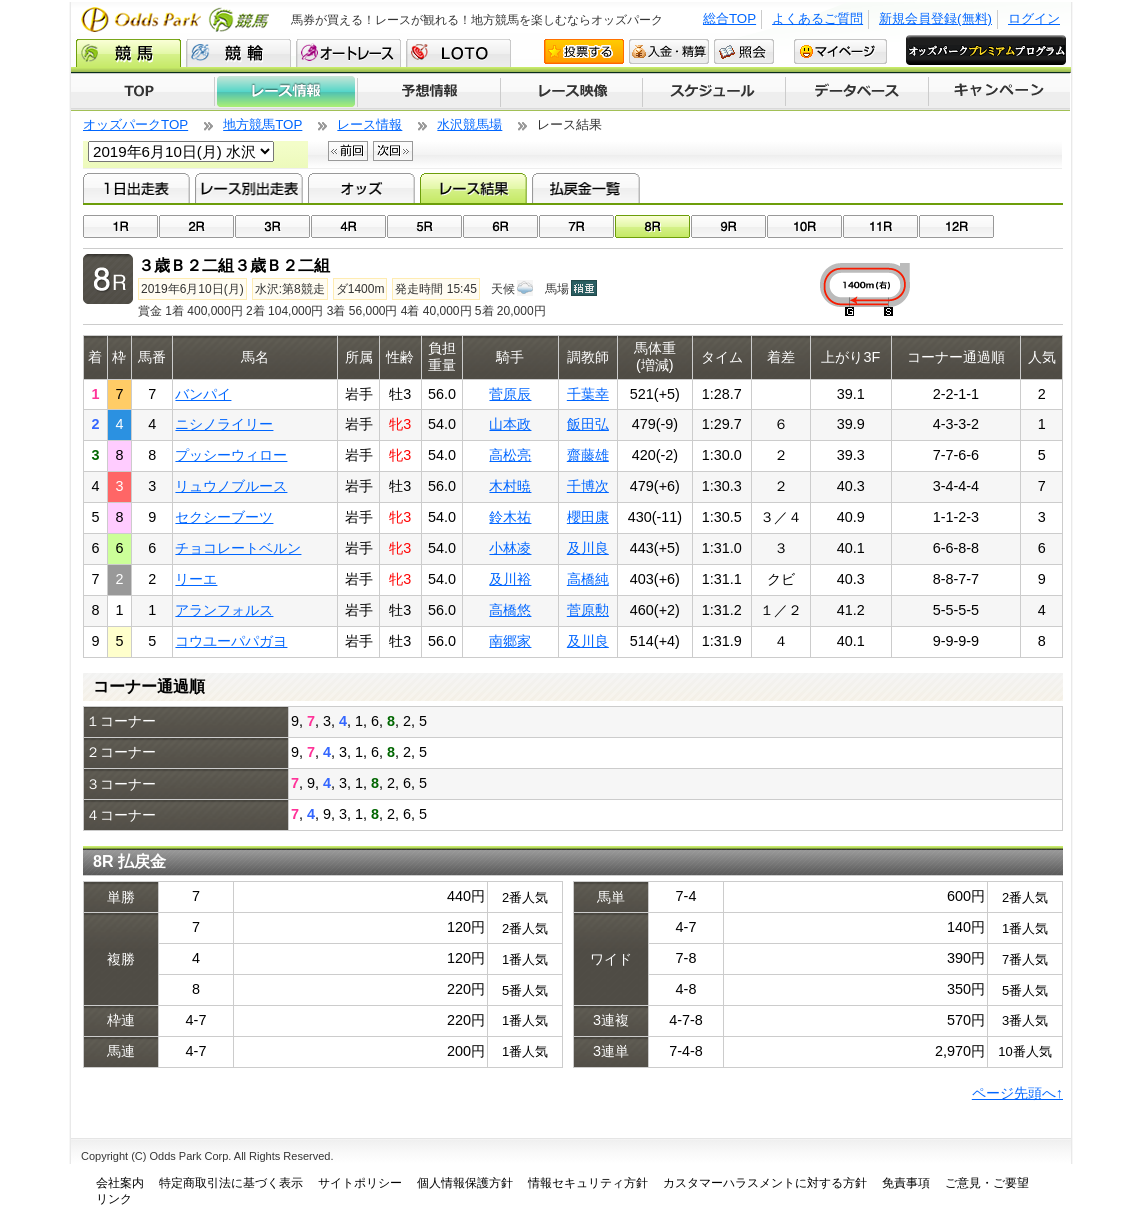 The height and width of the screenshot is (1219, 1146). What do you see at coordinates (510, 394) in the screenshot?
I see `菅原辰` at bounding box center [510, 394].